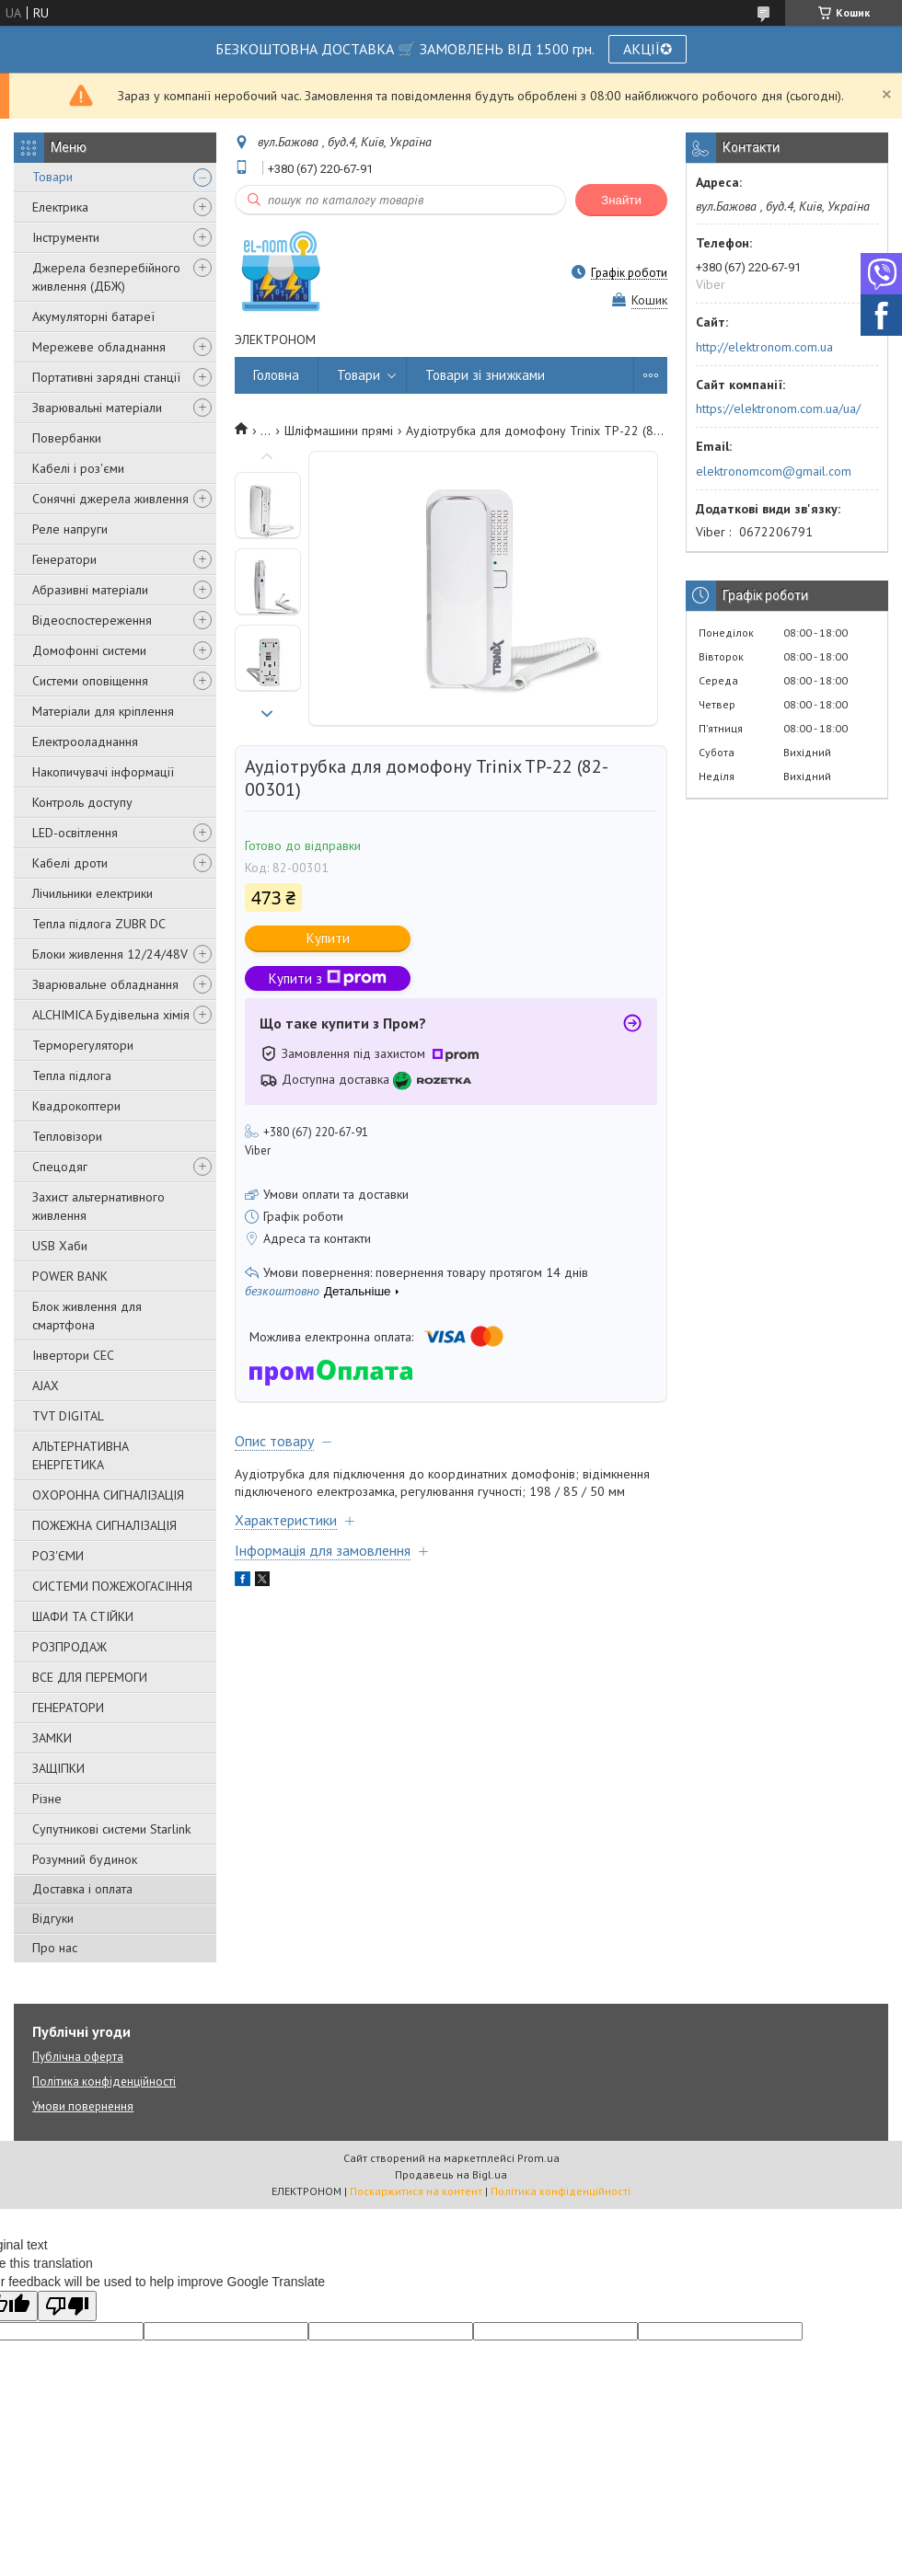  Describe the element at coordinates (105, 984) in the screenshot. I see `Зварювальне обладнання` at that location.